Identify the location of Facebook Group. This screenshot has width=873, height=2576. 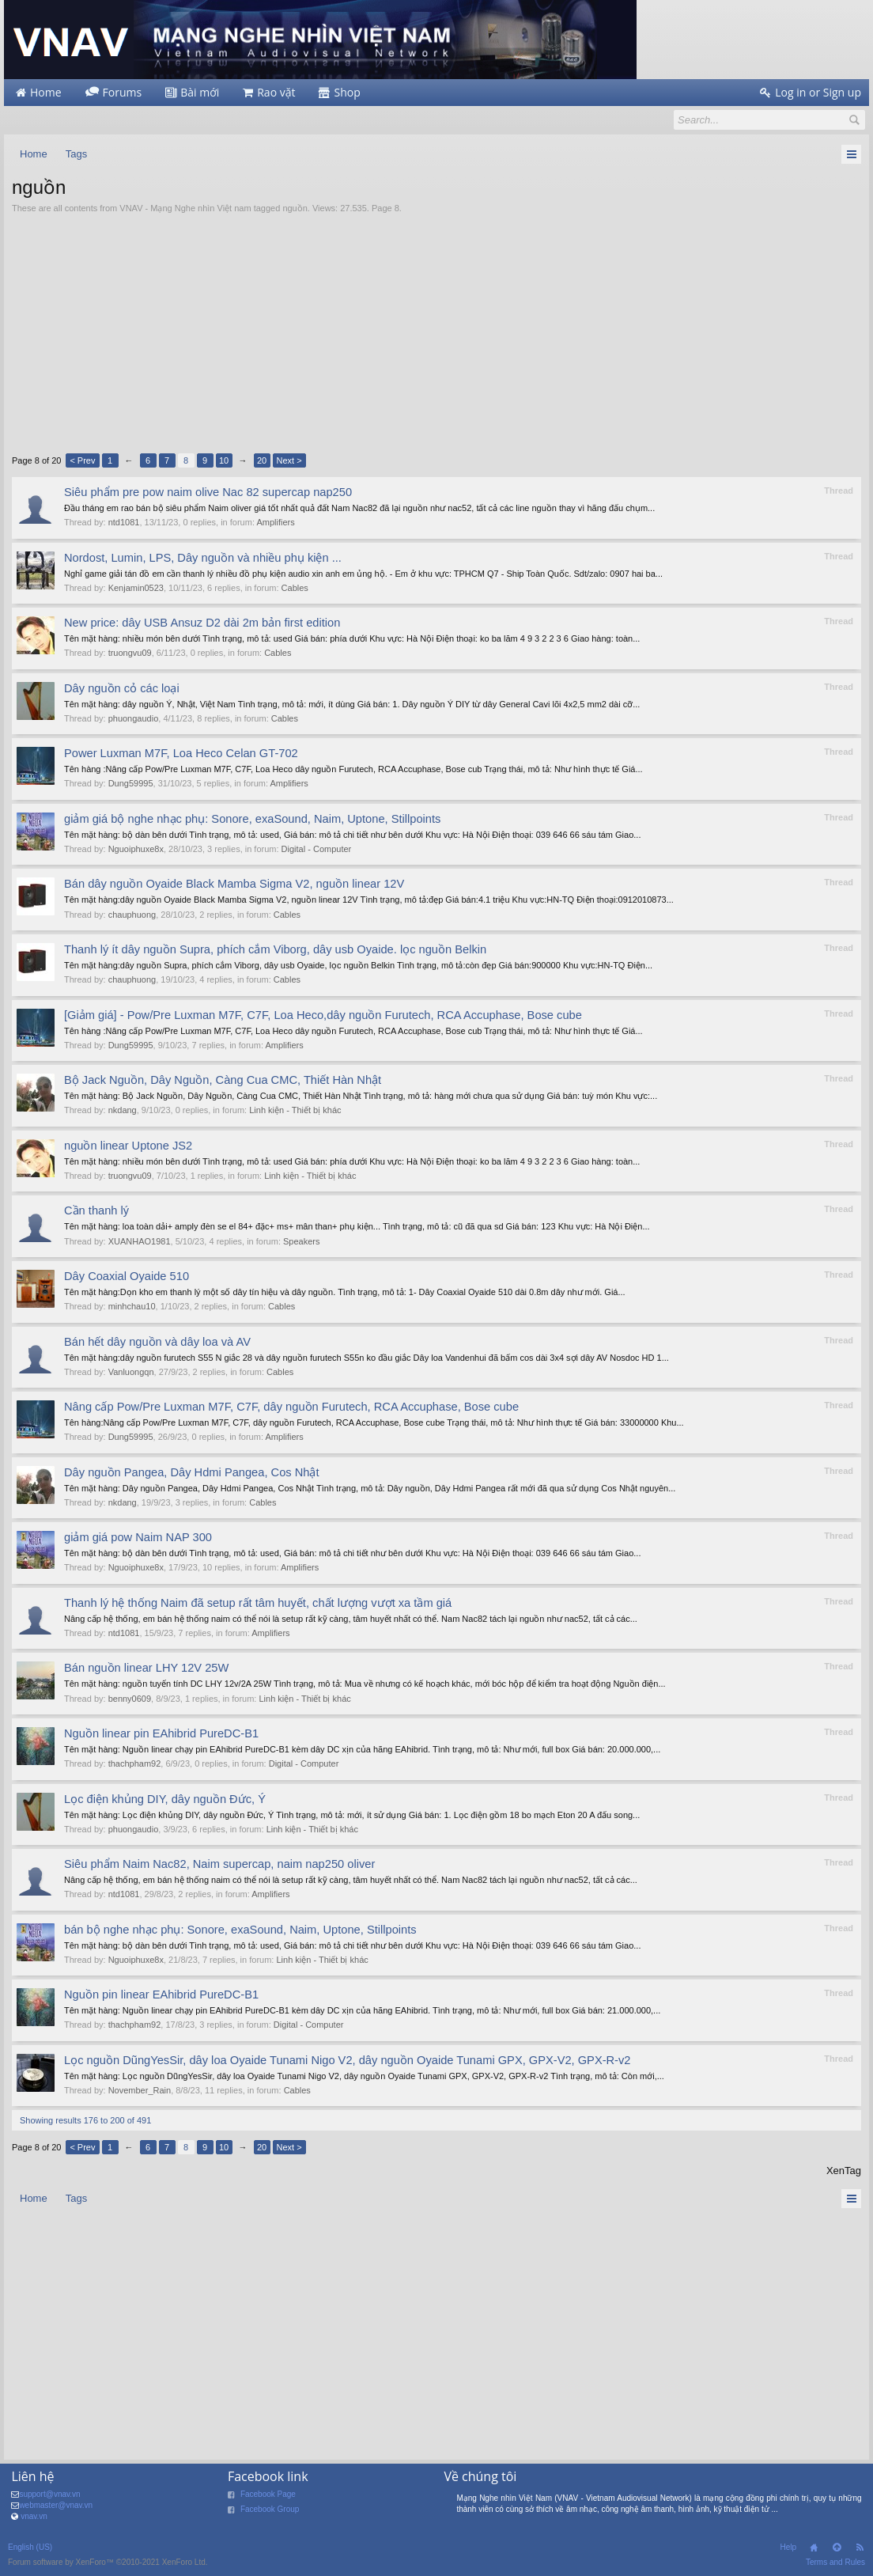
(270, 2509).